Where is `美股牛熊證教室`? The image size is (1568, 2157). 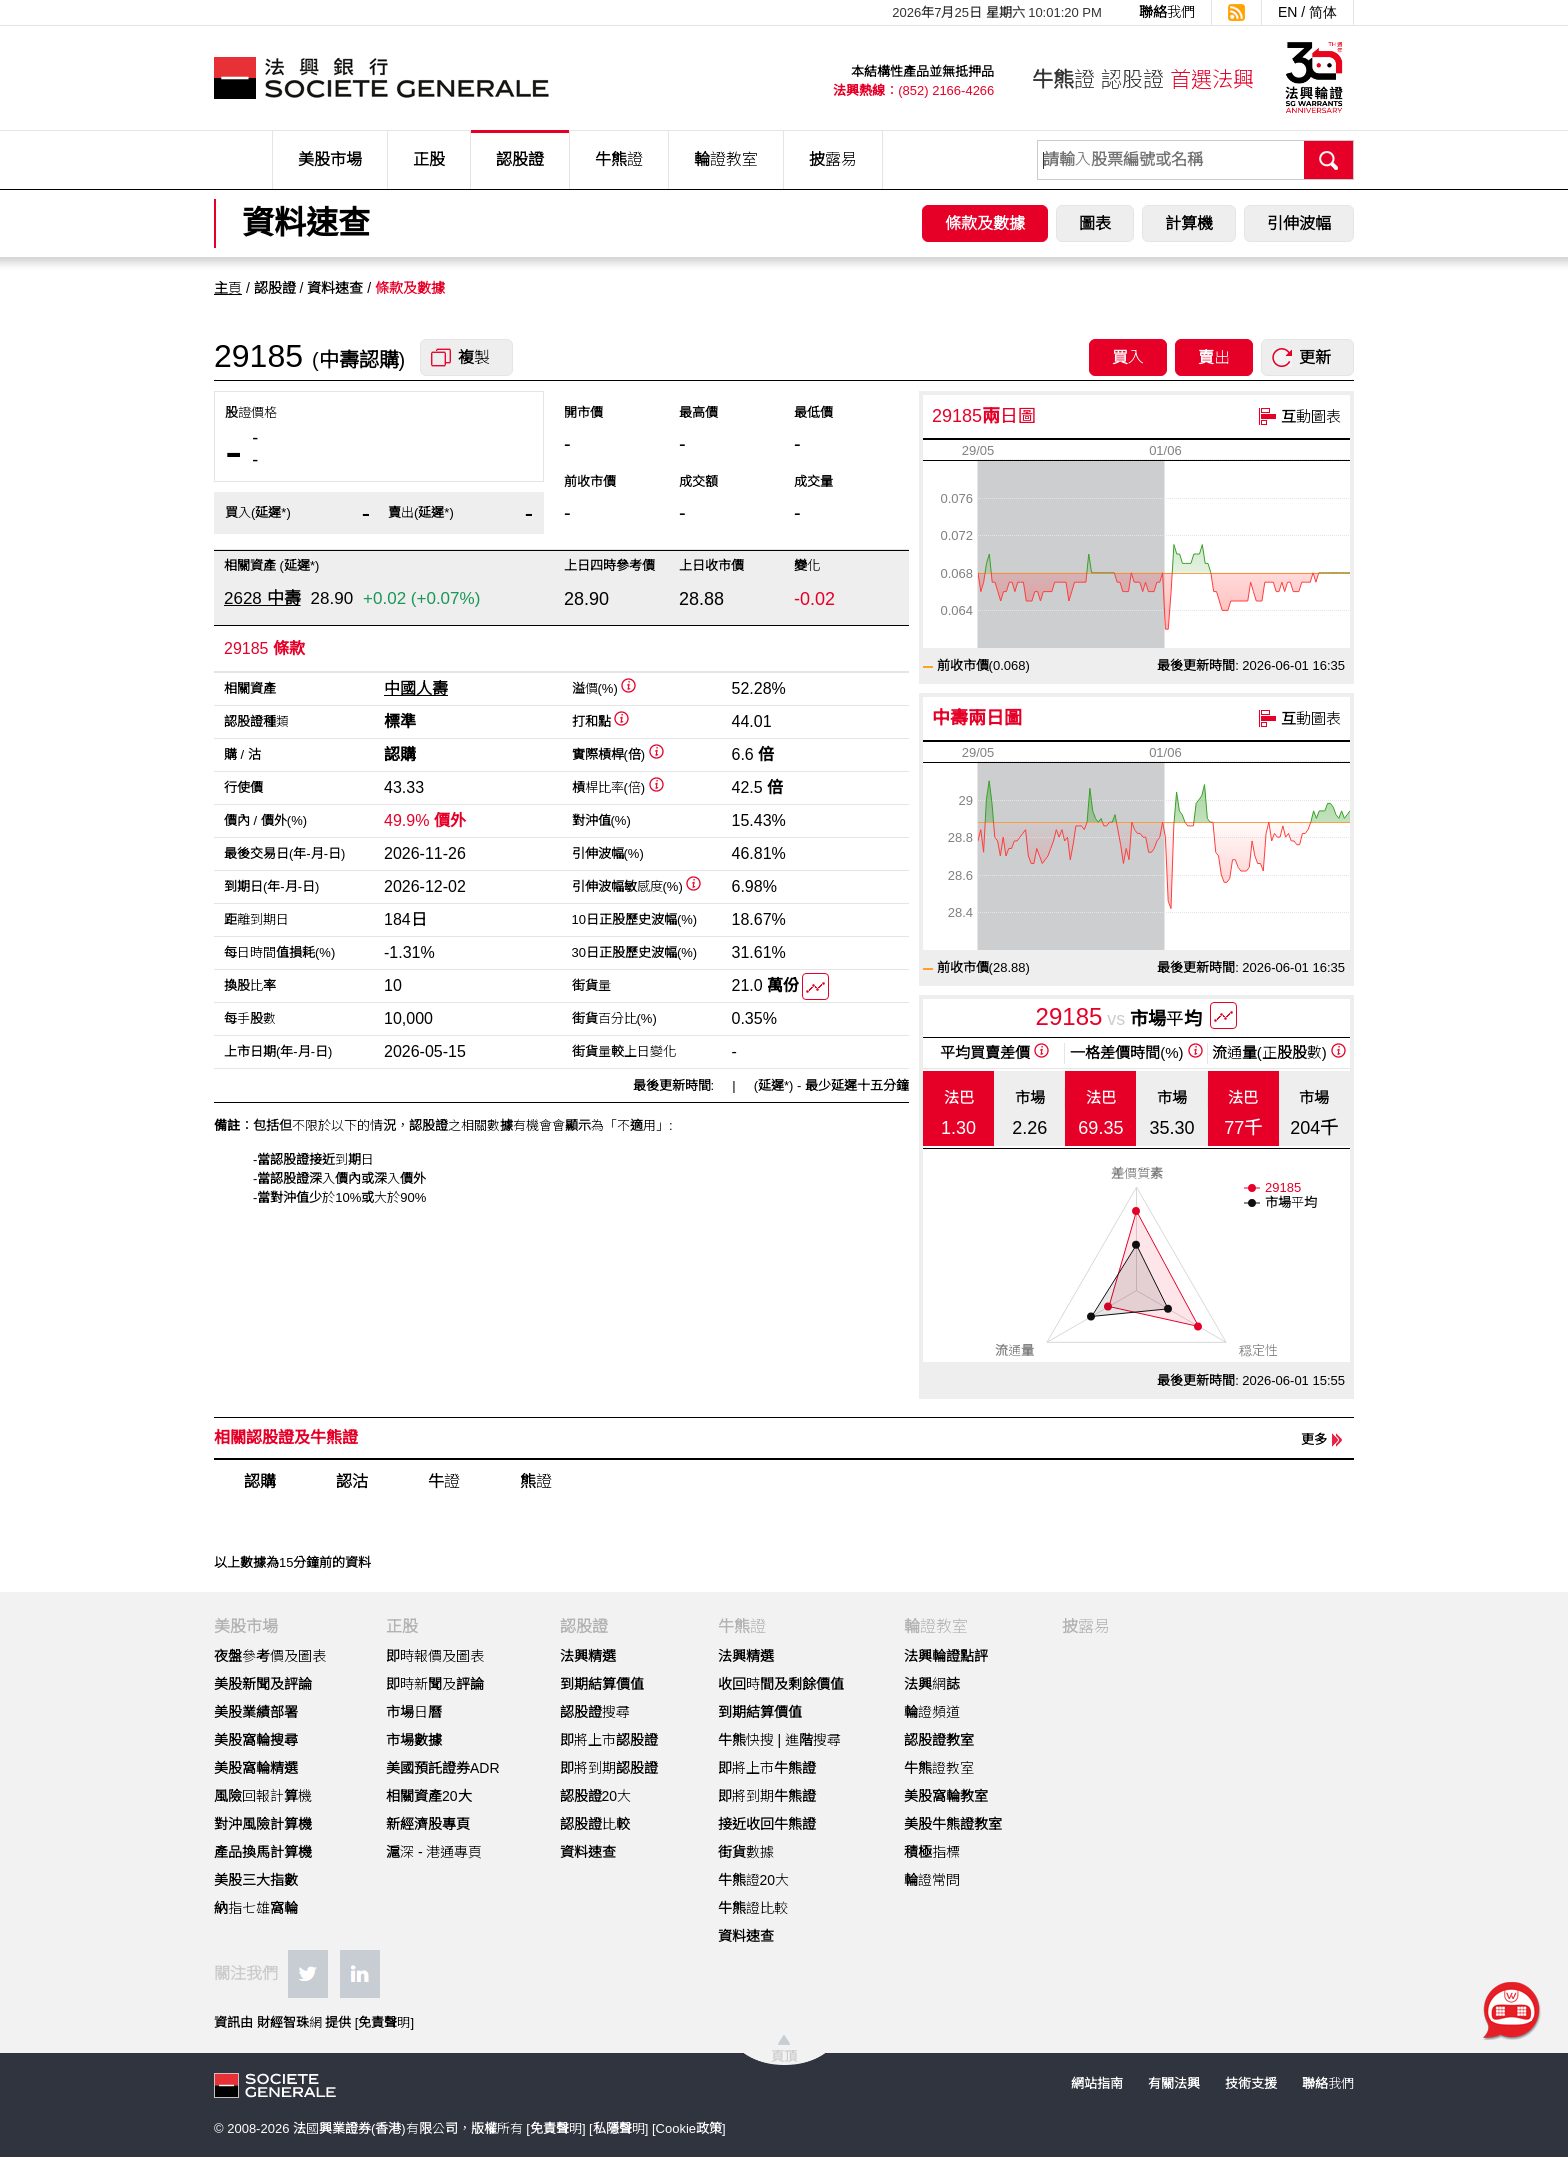
美股牛熊證教室 is located at coordinates (953, 1824).